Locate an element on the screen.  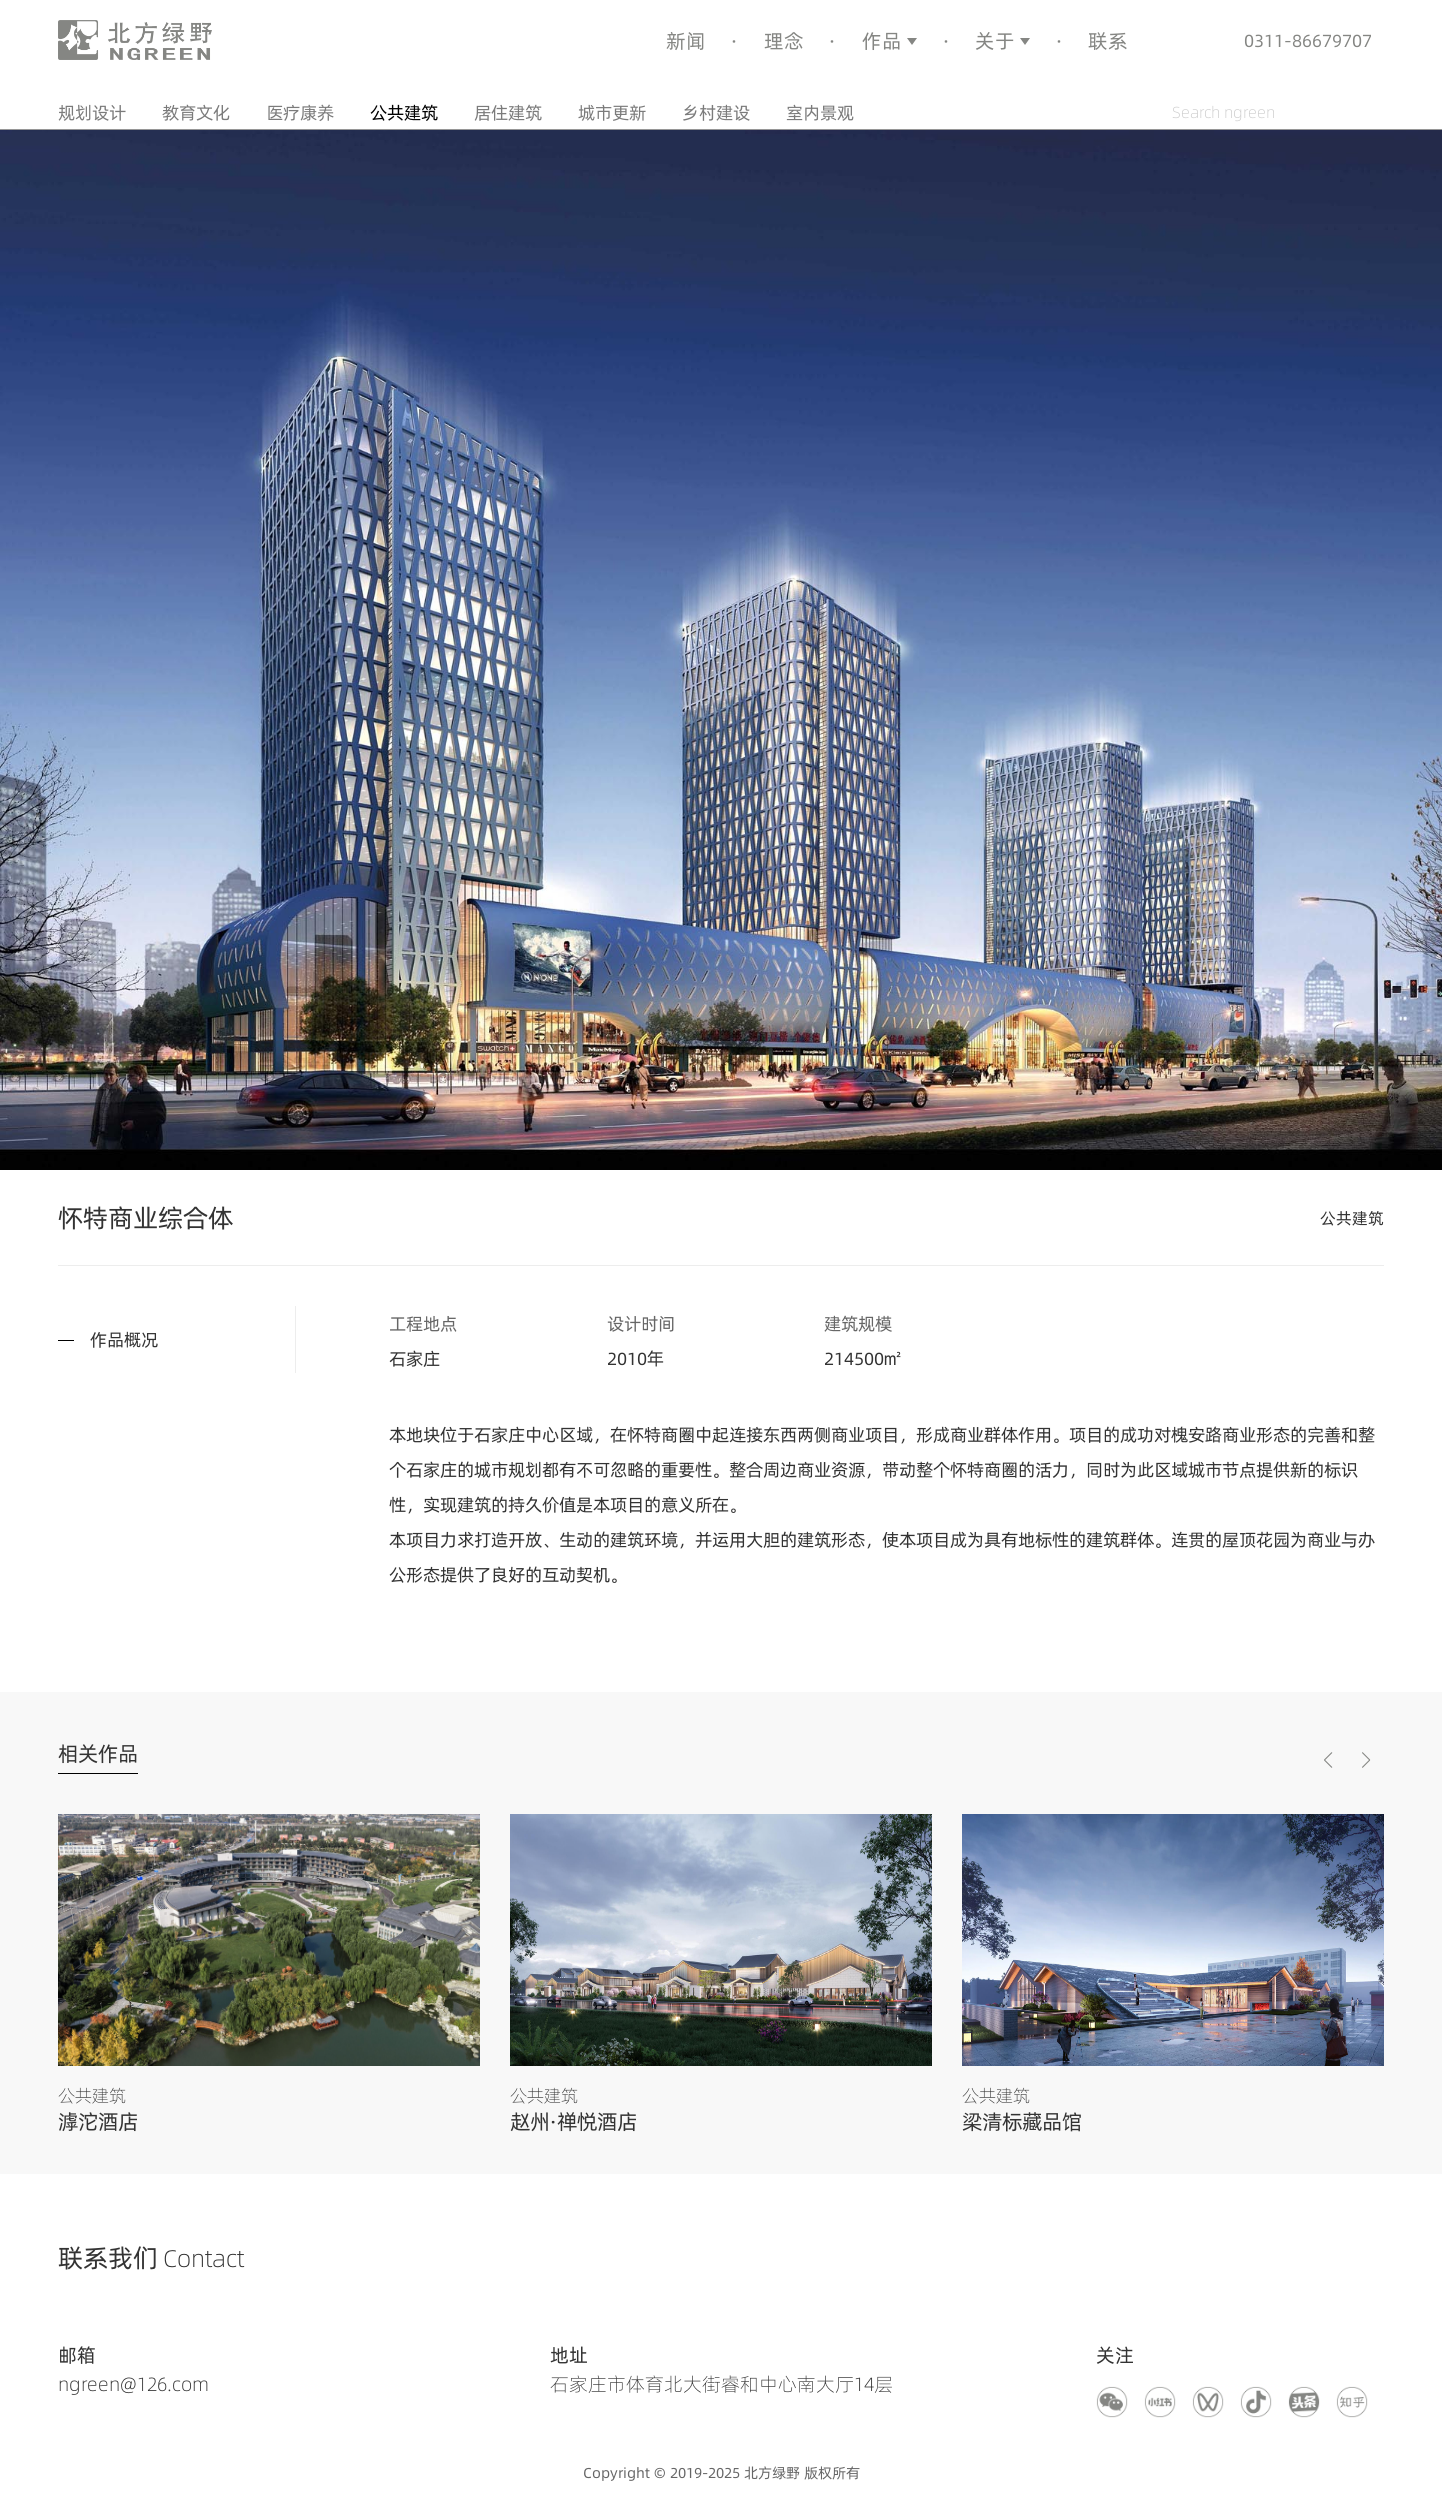
联系 is located at coordinates (1108, 40).